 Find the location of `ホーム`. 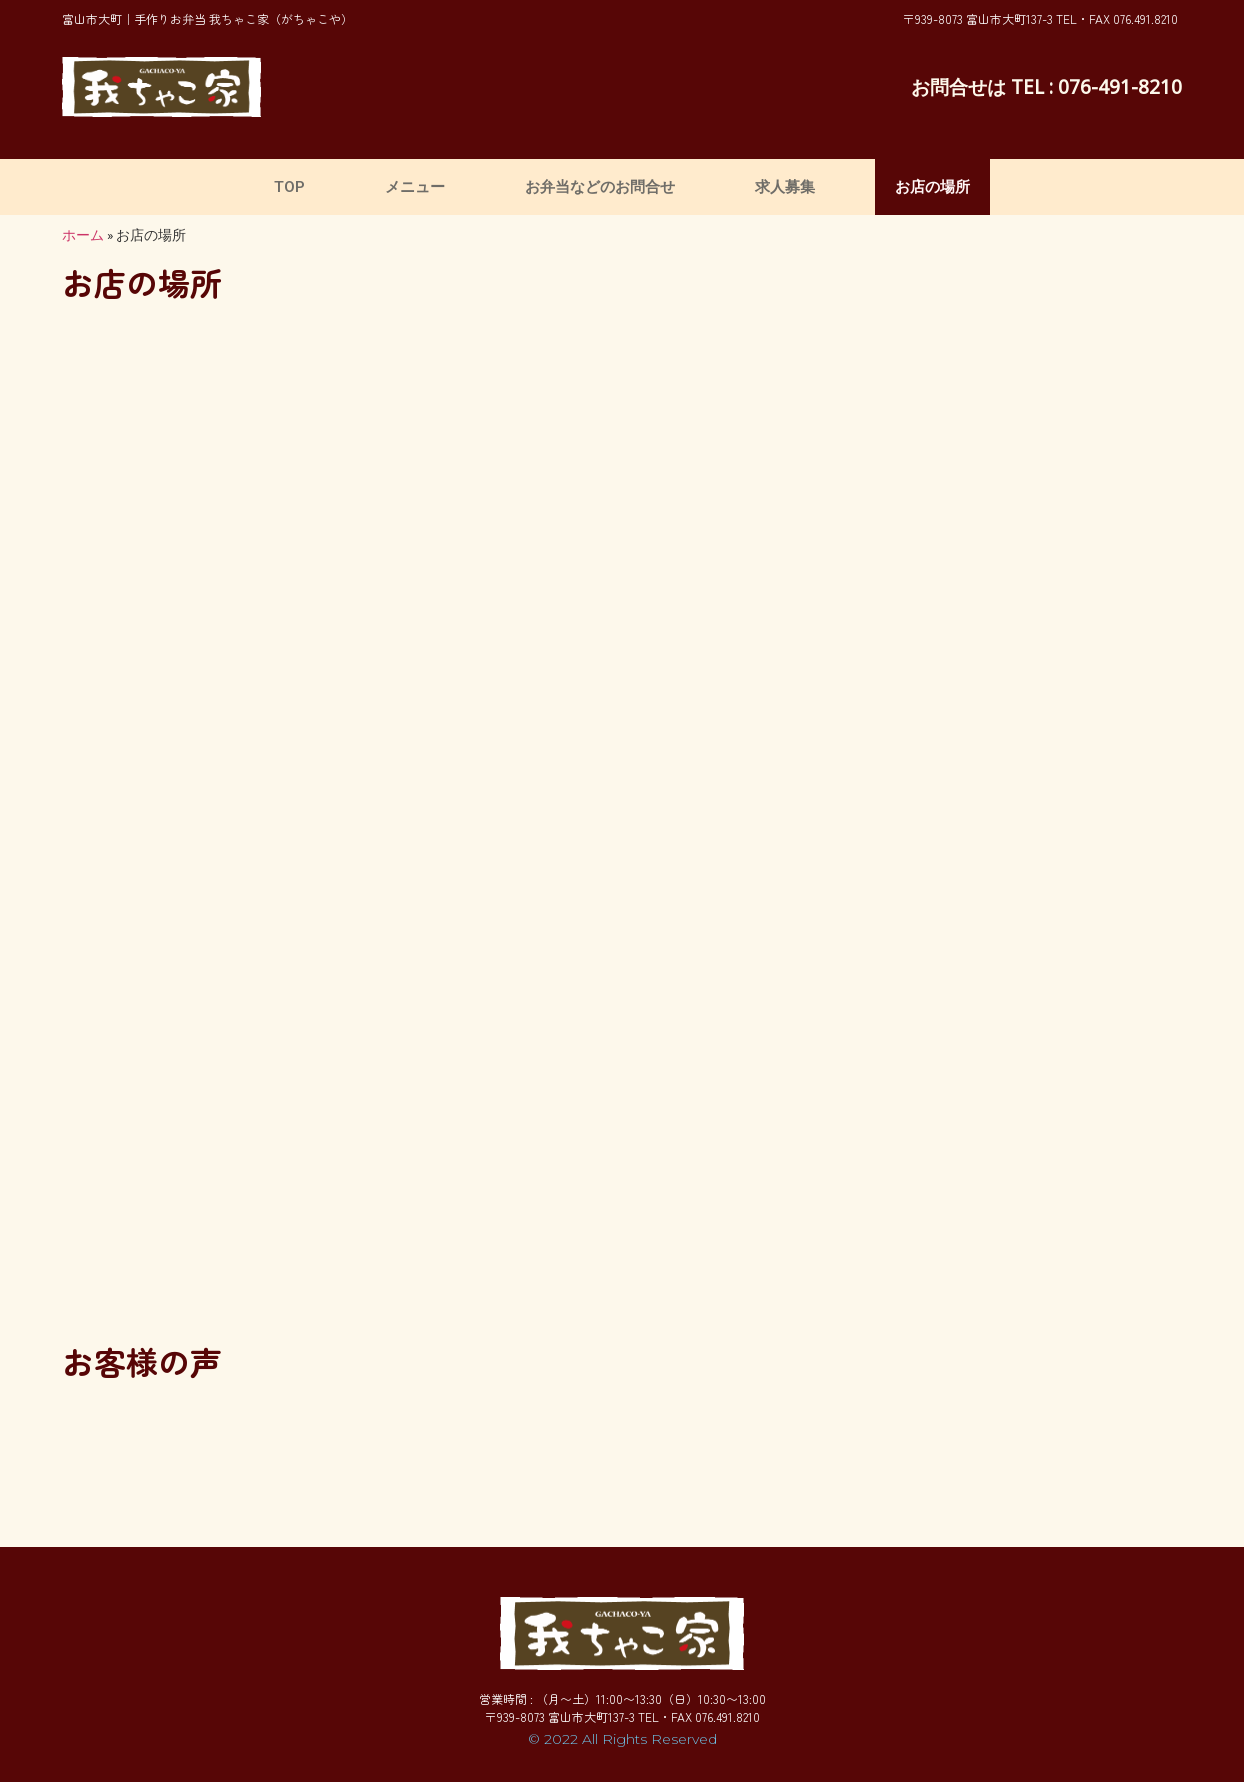

ホーム is located at coordinates (83, 235).